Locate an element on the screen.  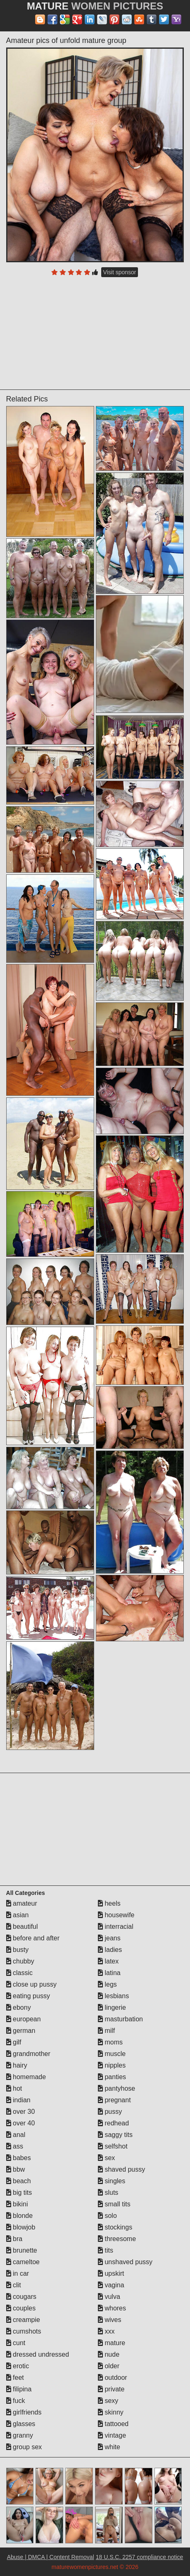
group sex is located at coordinates (24, 2446).